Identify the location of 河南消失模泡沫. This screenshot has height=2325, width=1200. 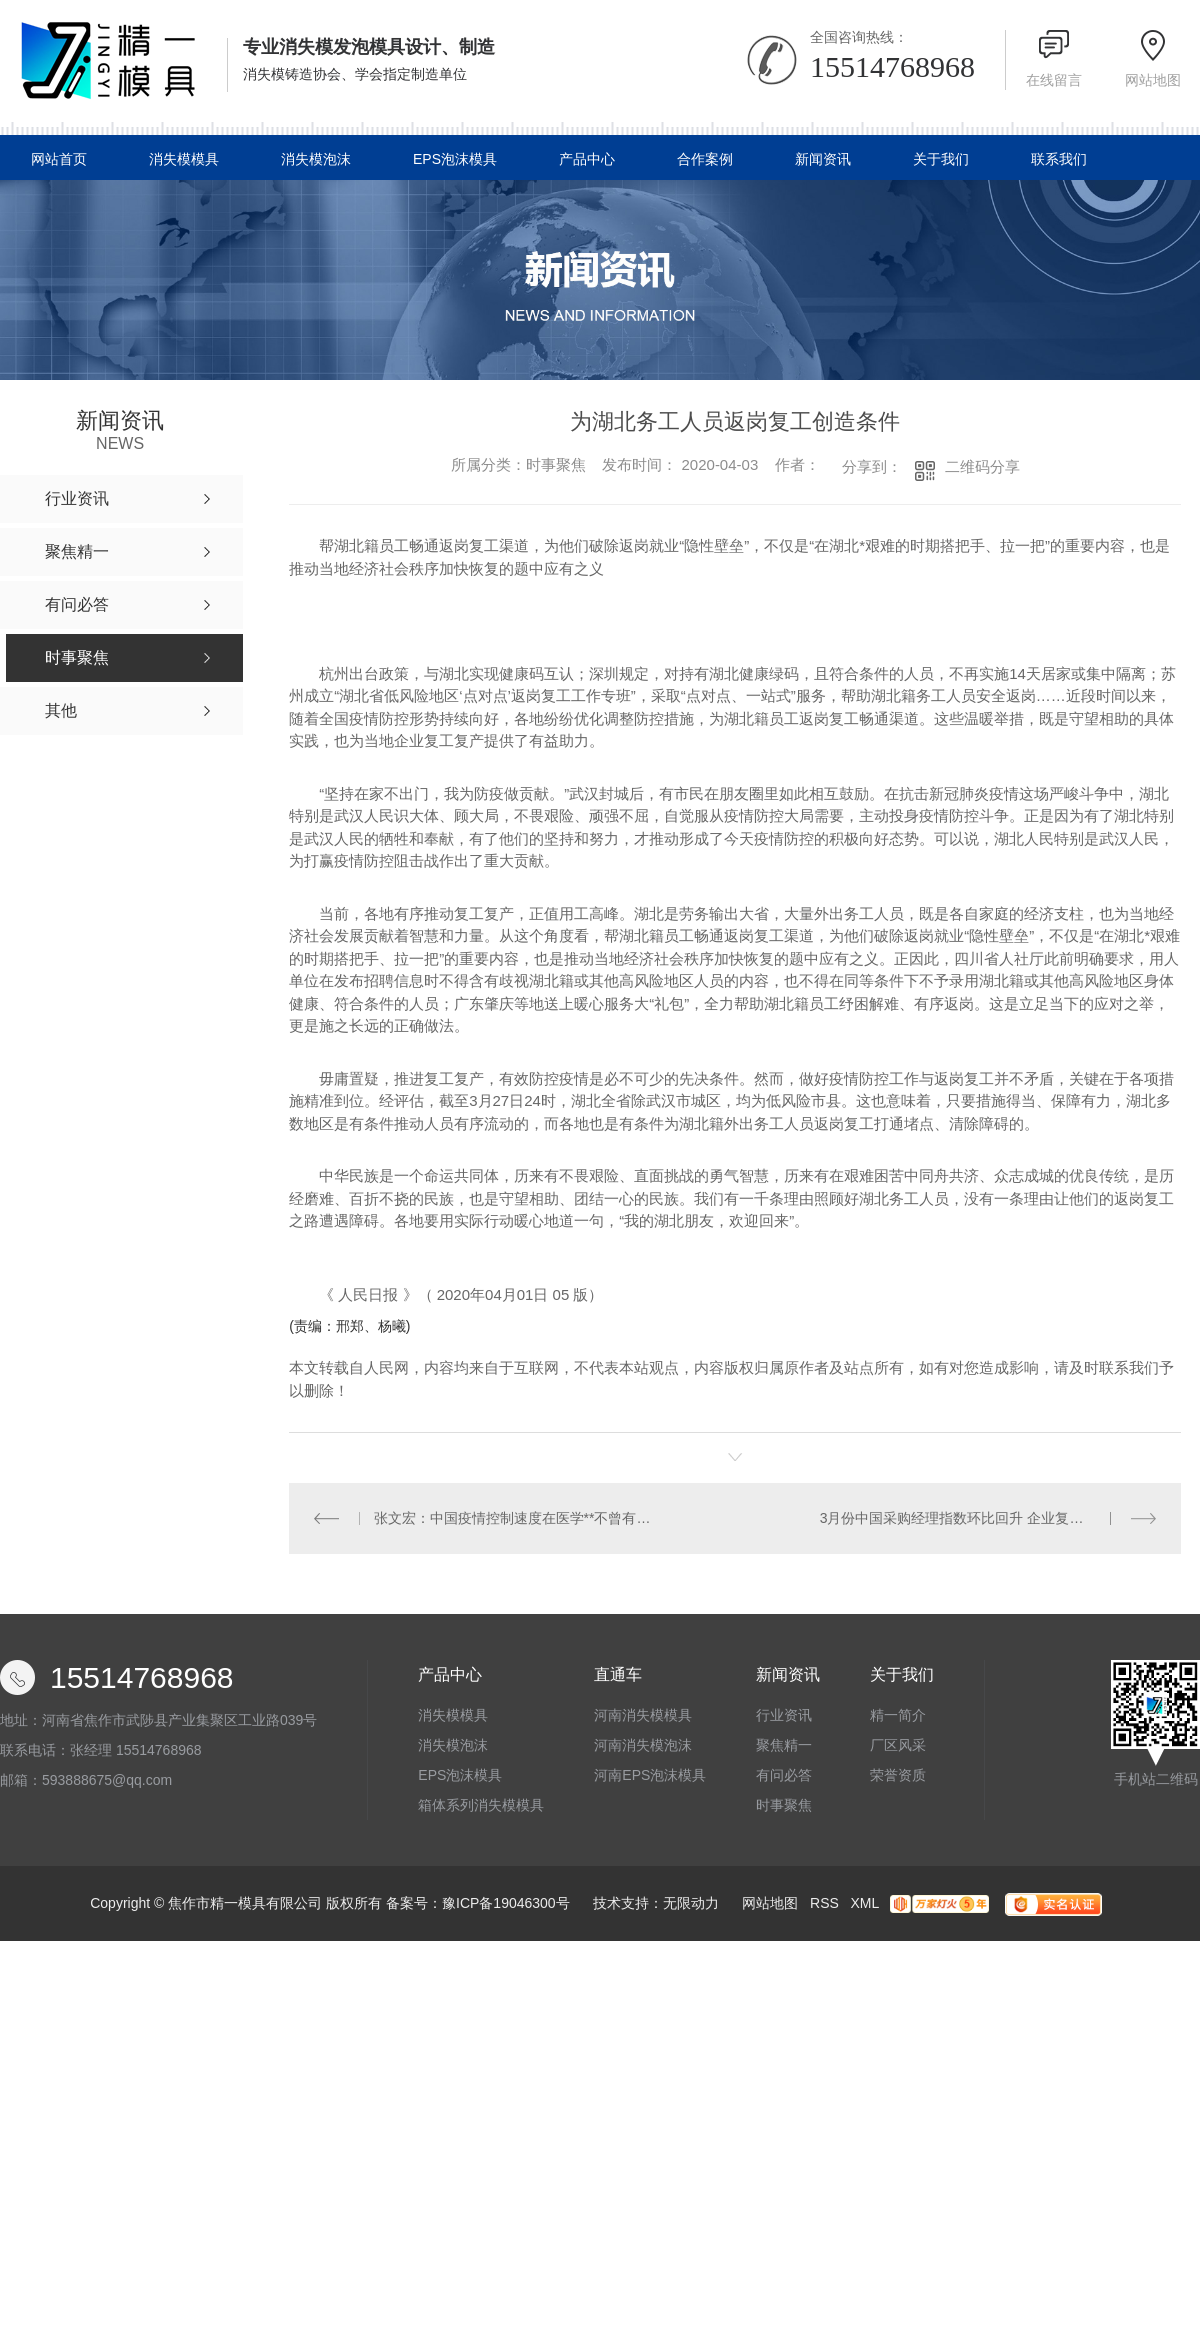
(643, 1745).